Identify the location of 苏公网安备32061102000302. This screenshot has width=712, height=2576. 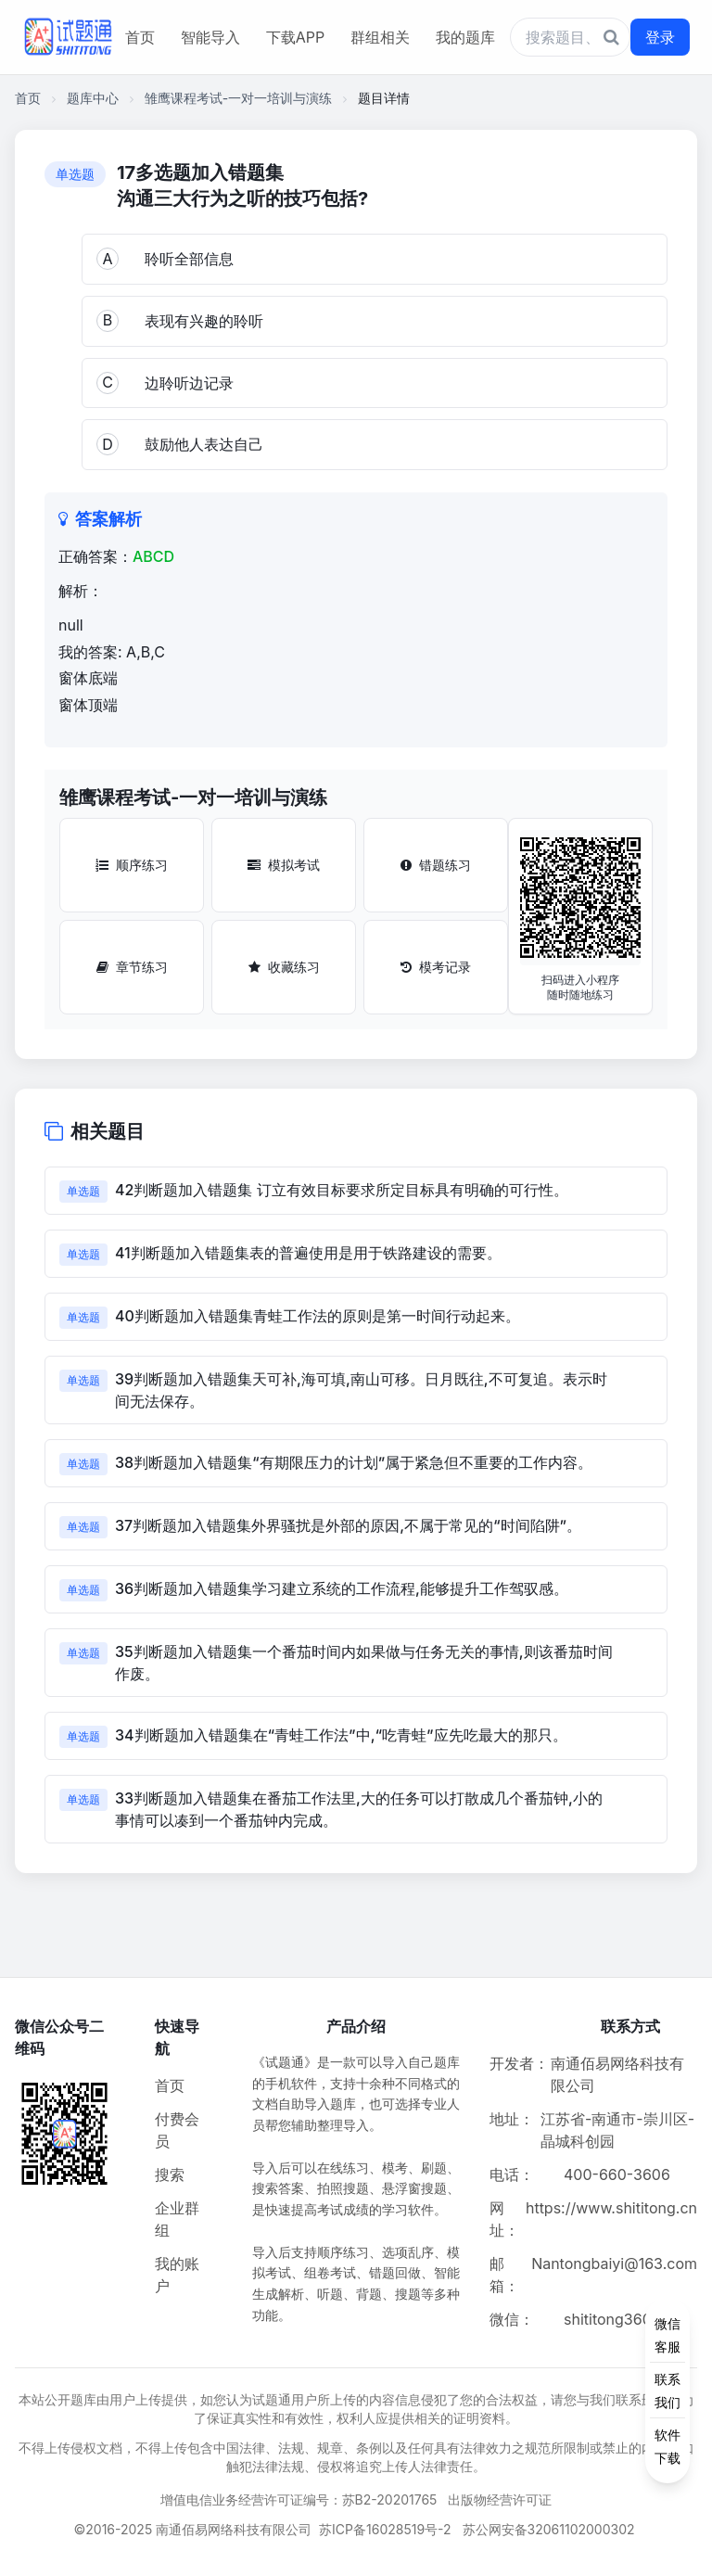
(549, 2529).